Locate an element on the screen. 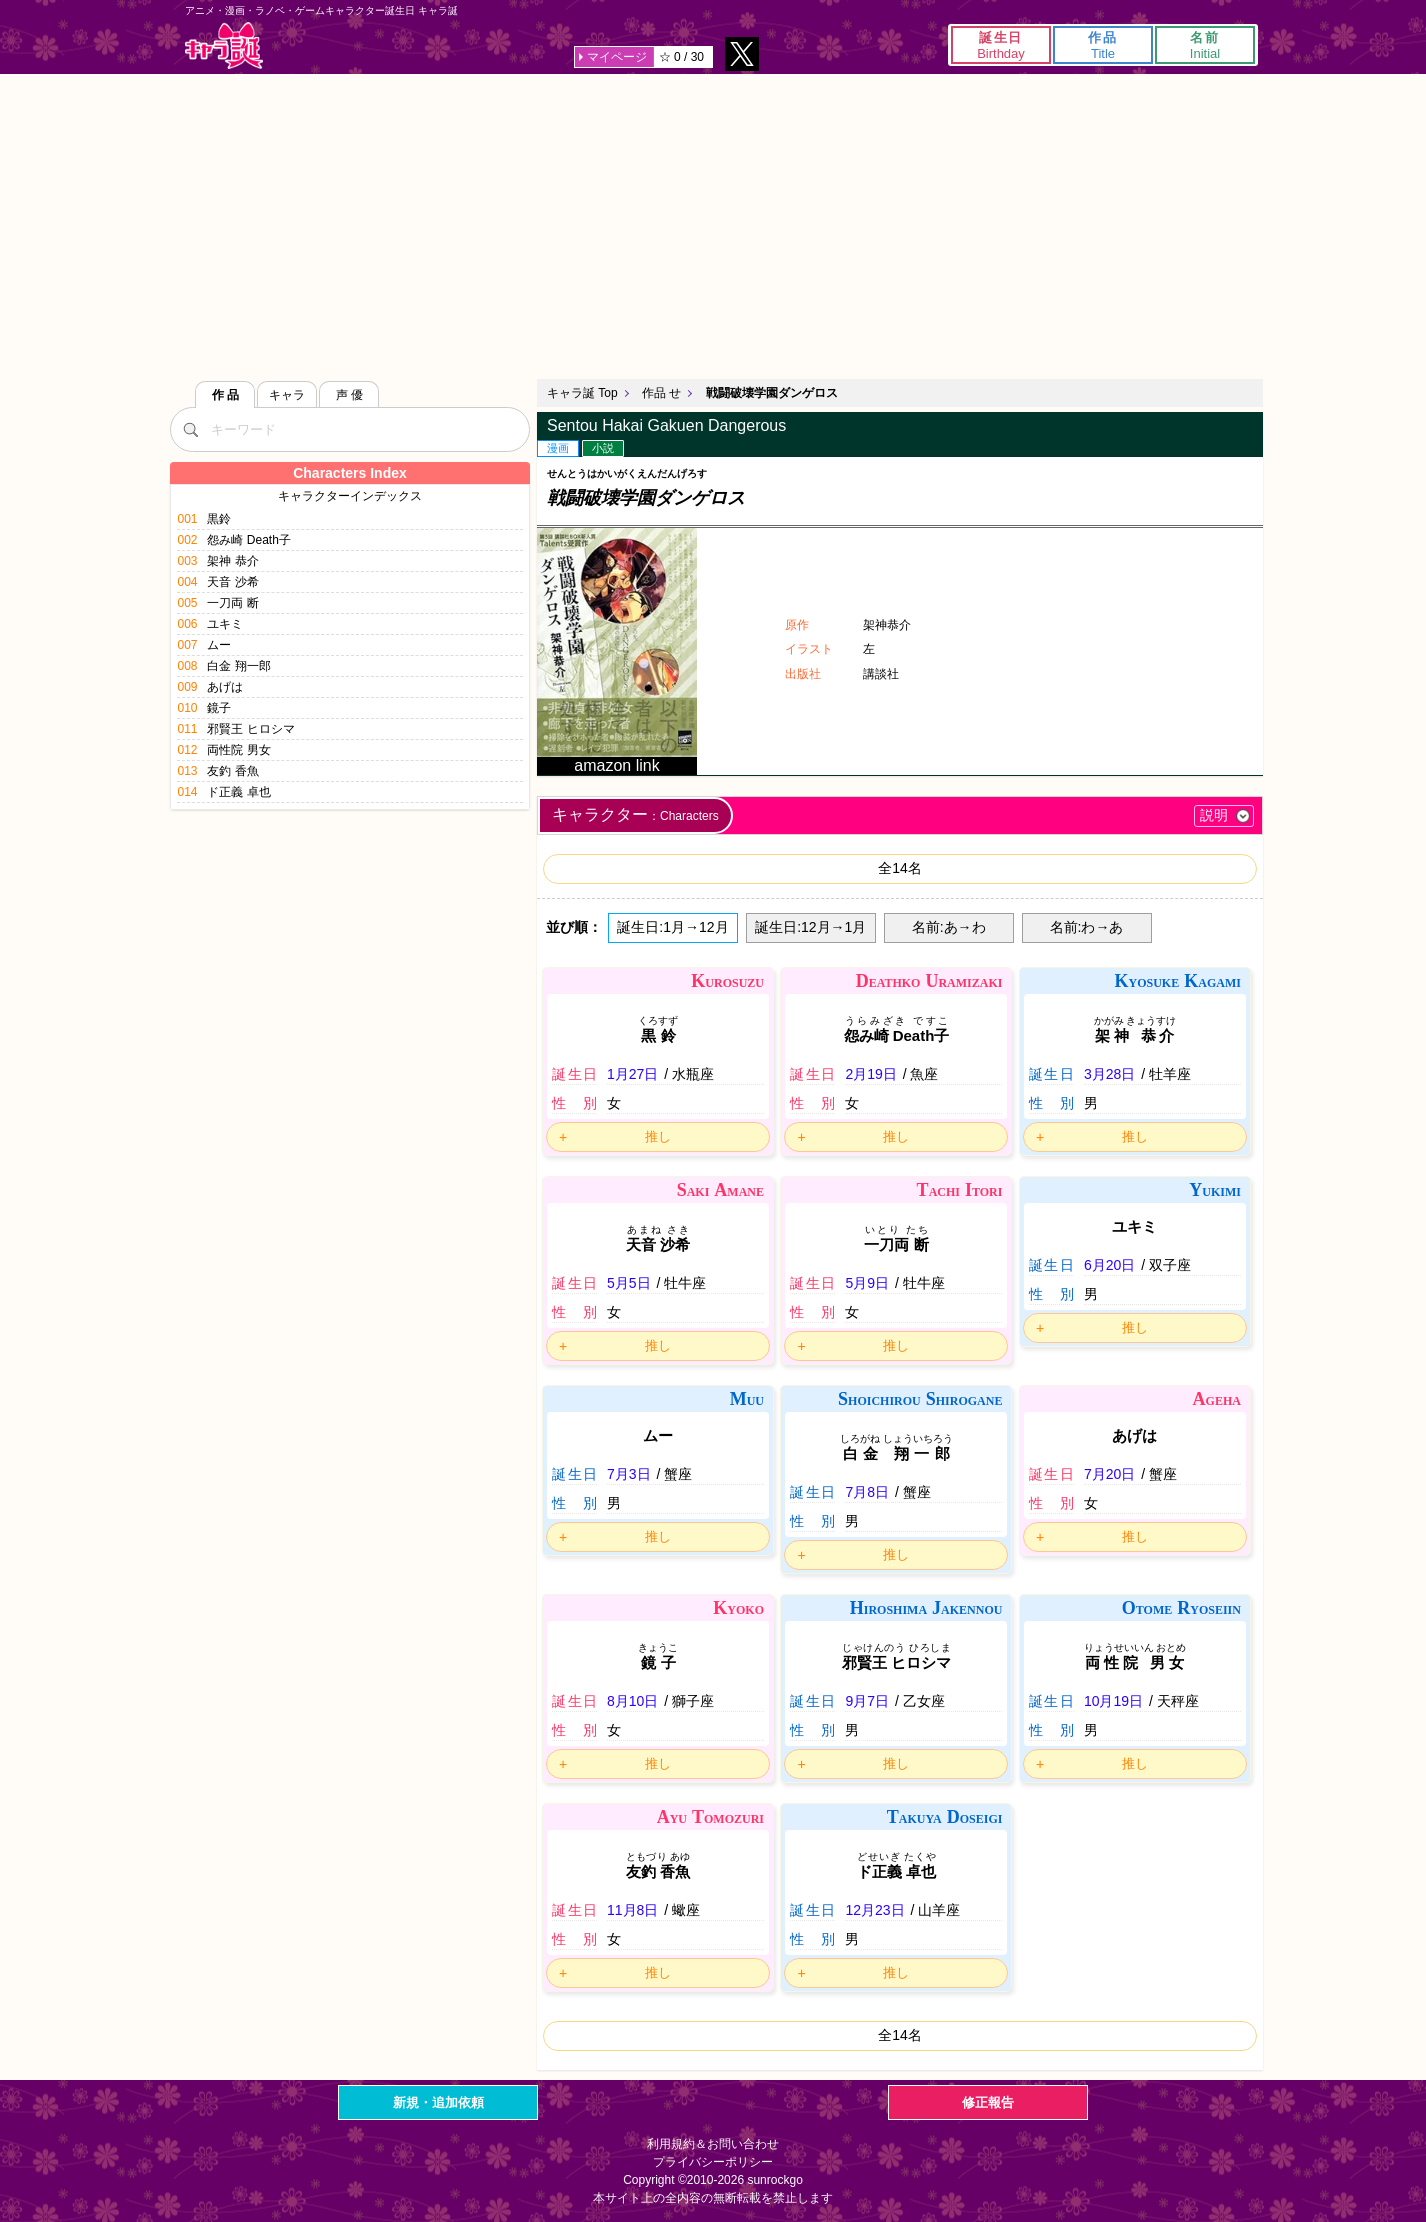 The width and height of the screenshot is (1426, 2222). 7月3日 is located at coordinates (629, 1474).